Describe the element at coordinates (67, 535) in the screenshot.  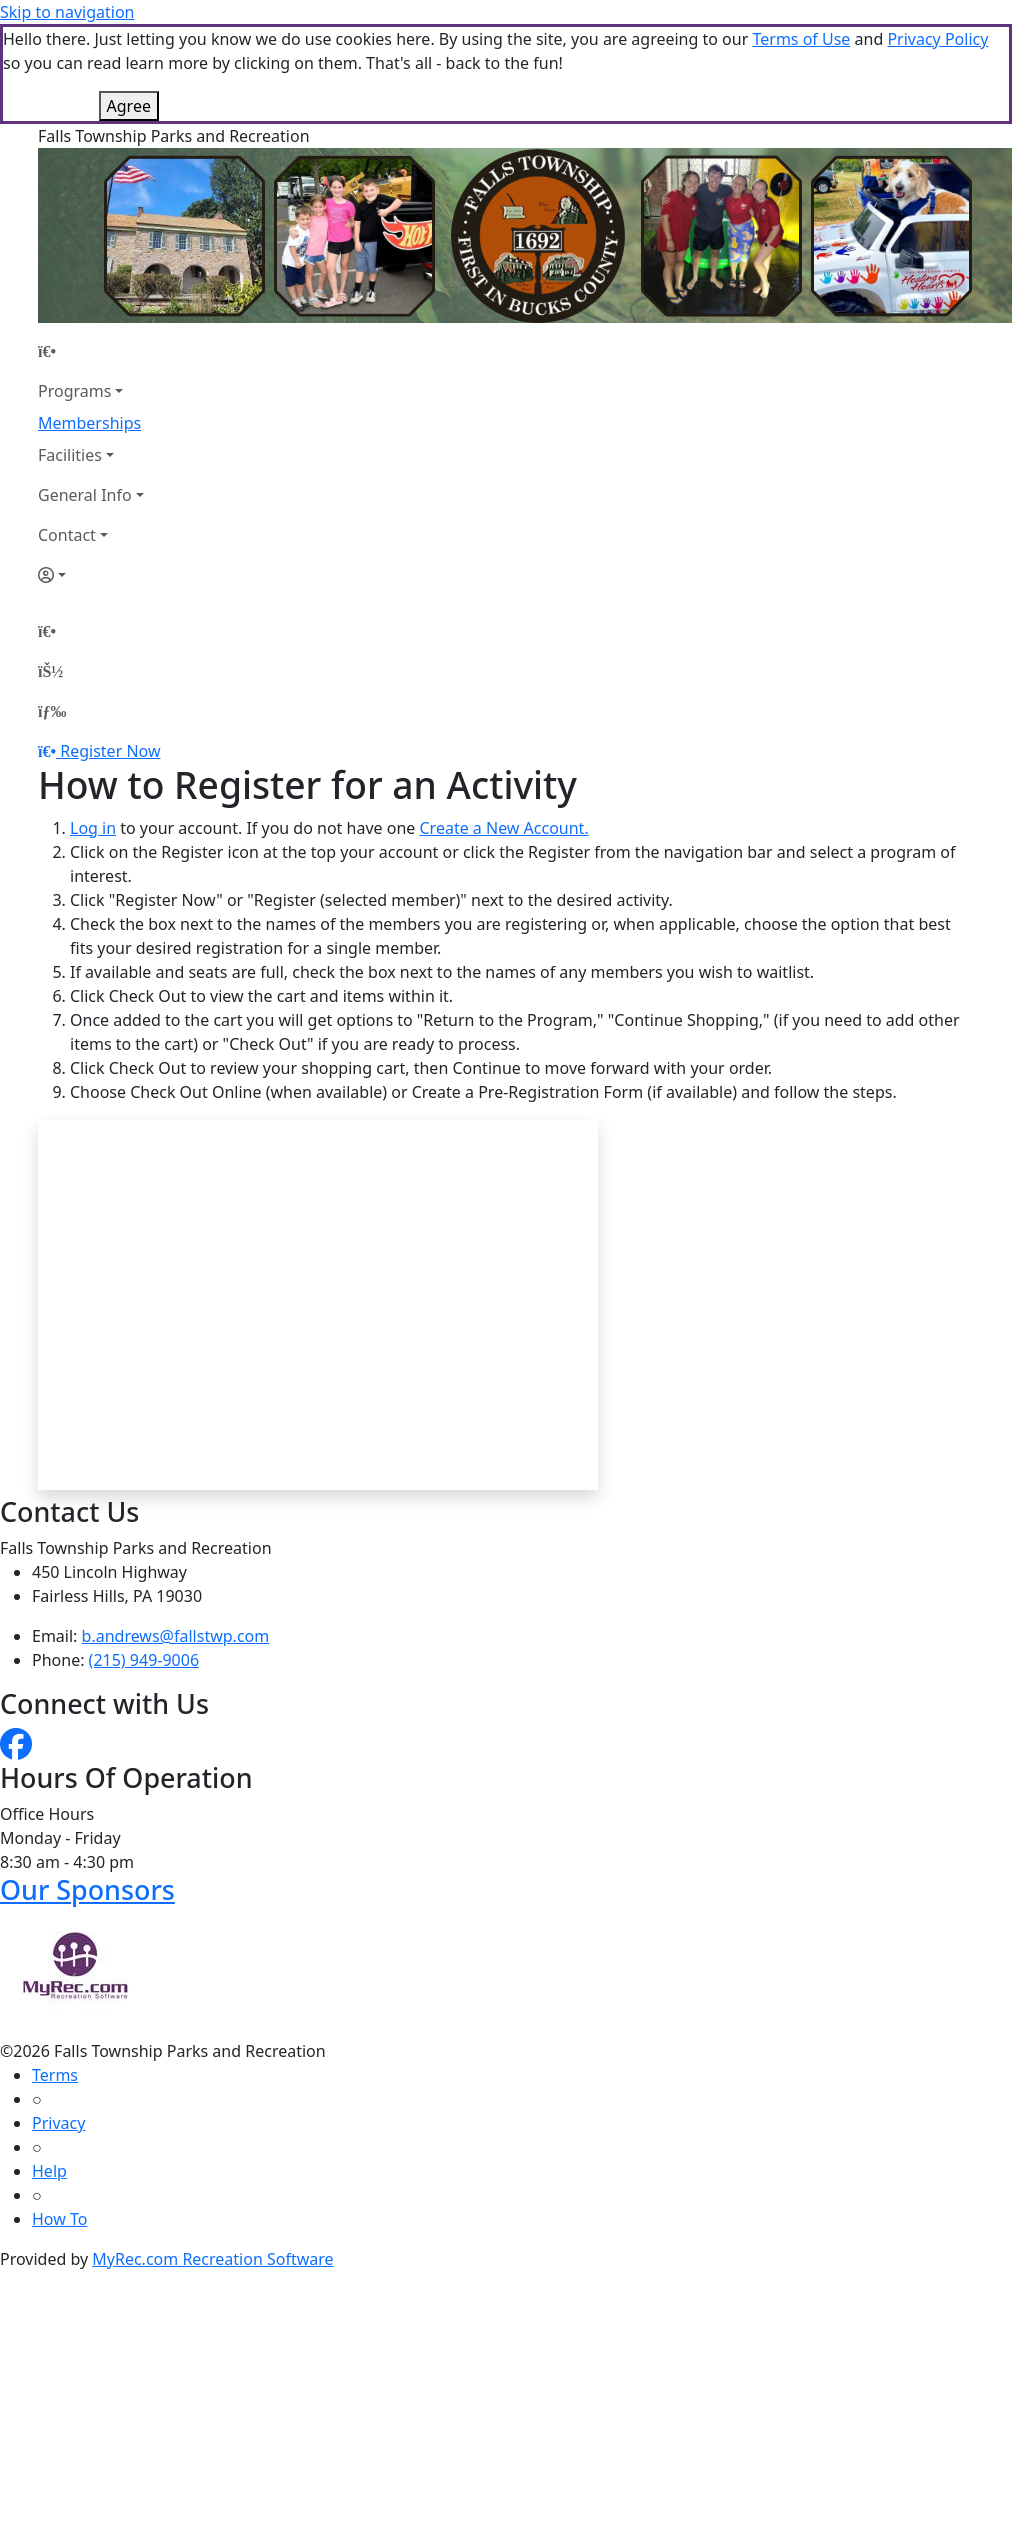
I see `Contact` at that location.